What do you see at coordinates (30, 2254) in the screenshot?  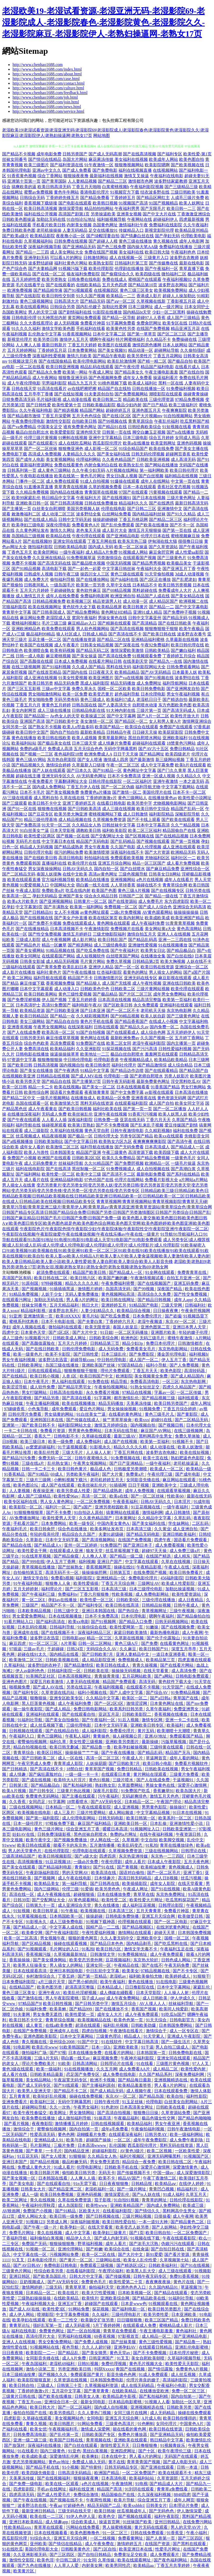 I see `中文字幕在线一区` at bounding box center [30, 2254].